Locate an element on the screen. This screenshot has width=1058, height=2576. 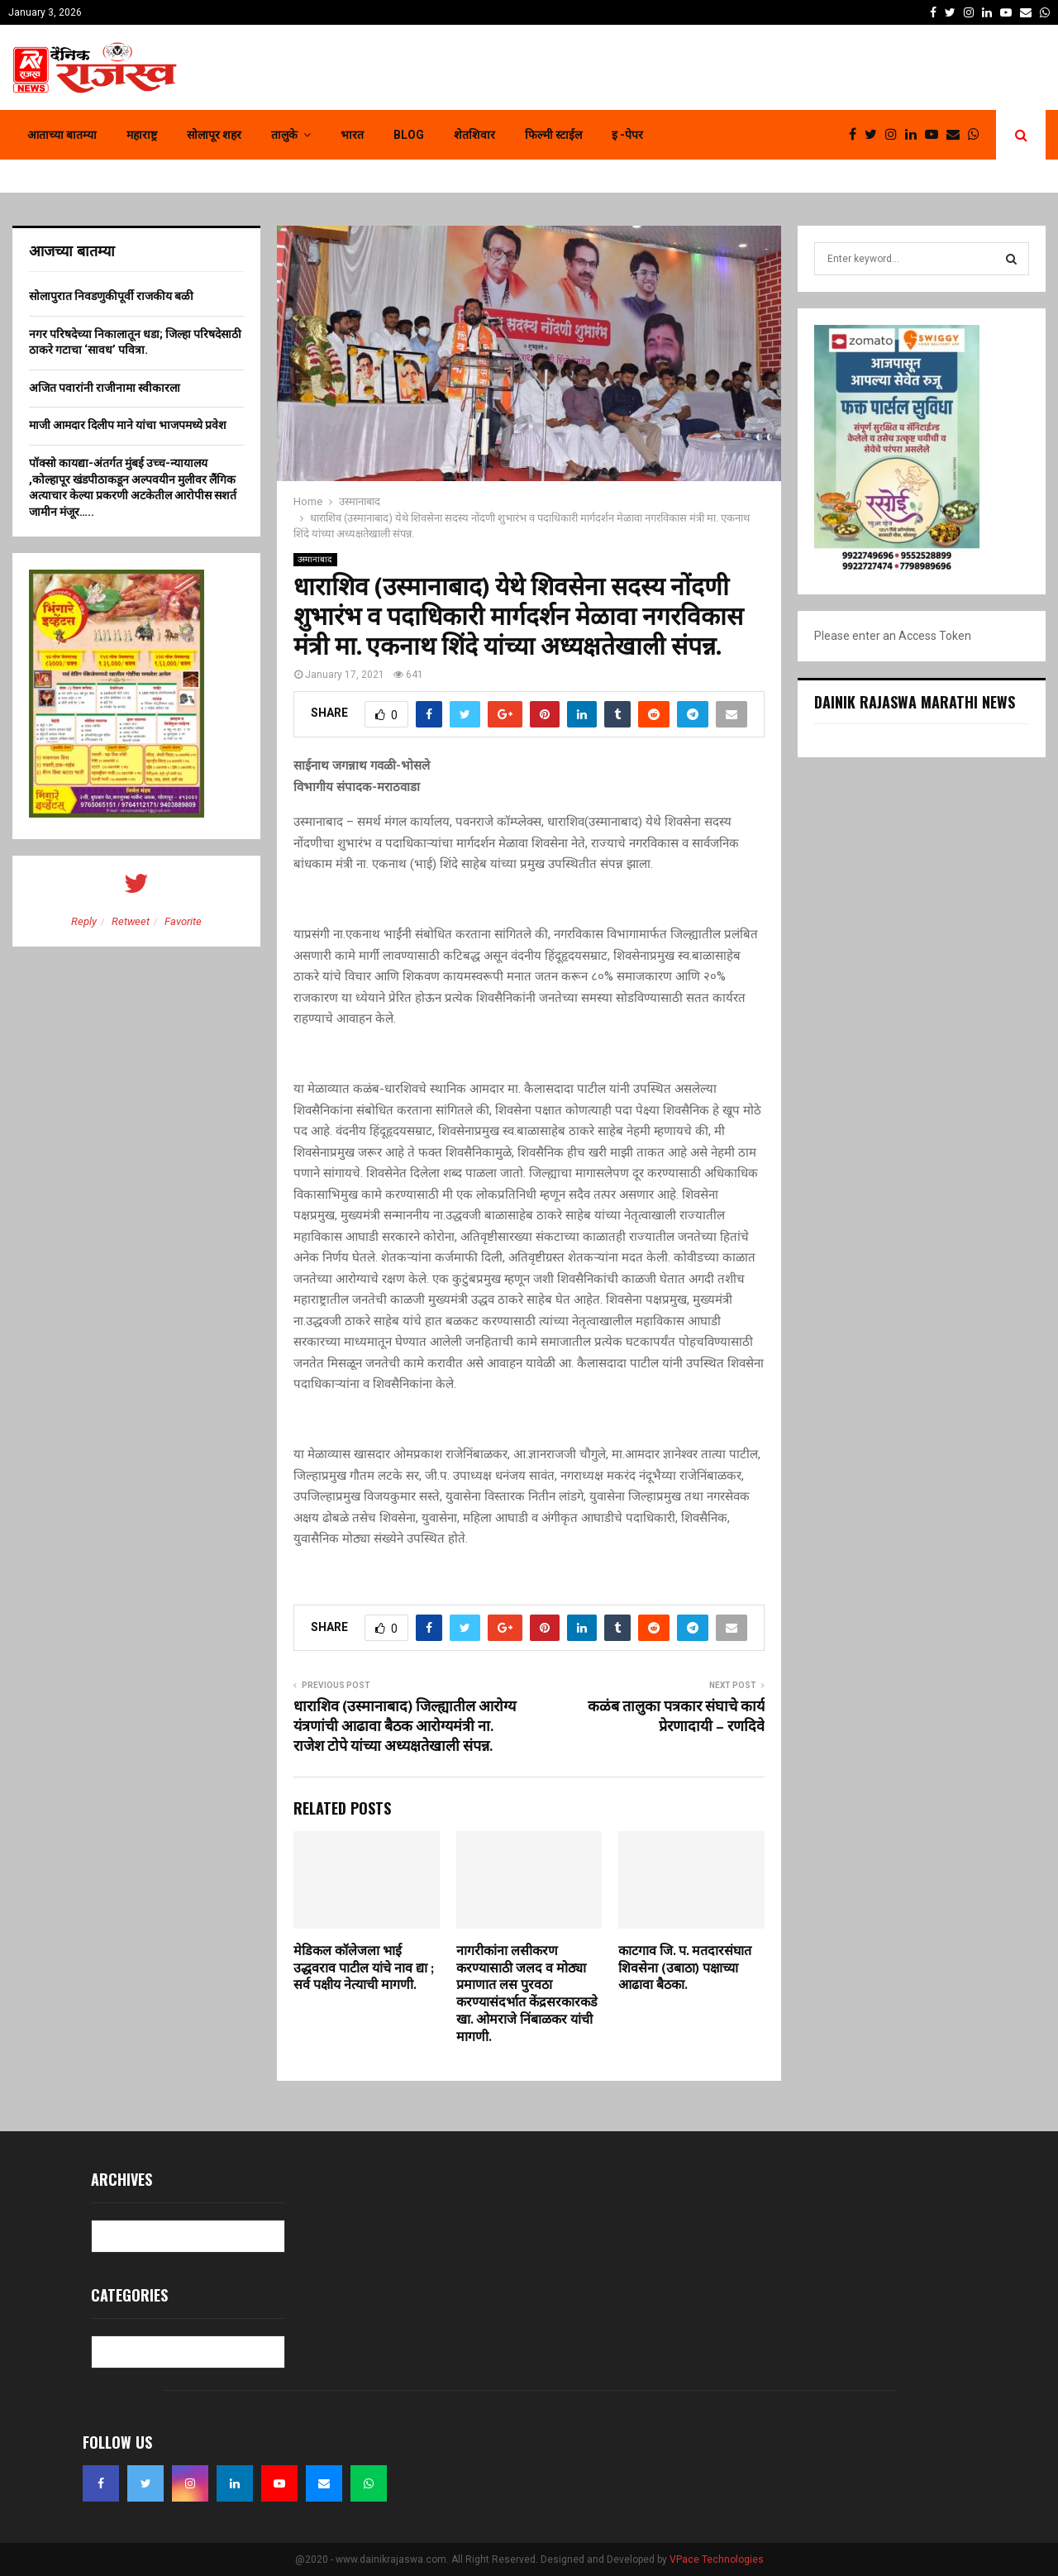
तालुके is located at coordinates (284, 134).